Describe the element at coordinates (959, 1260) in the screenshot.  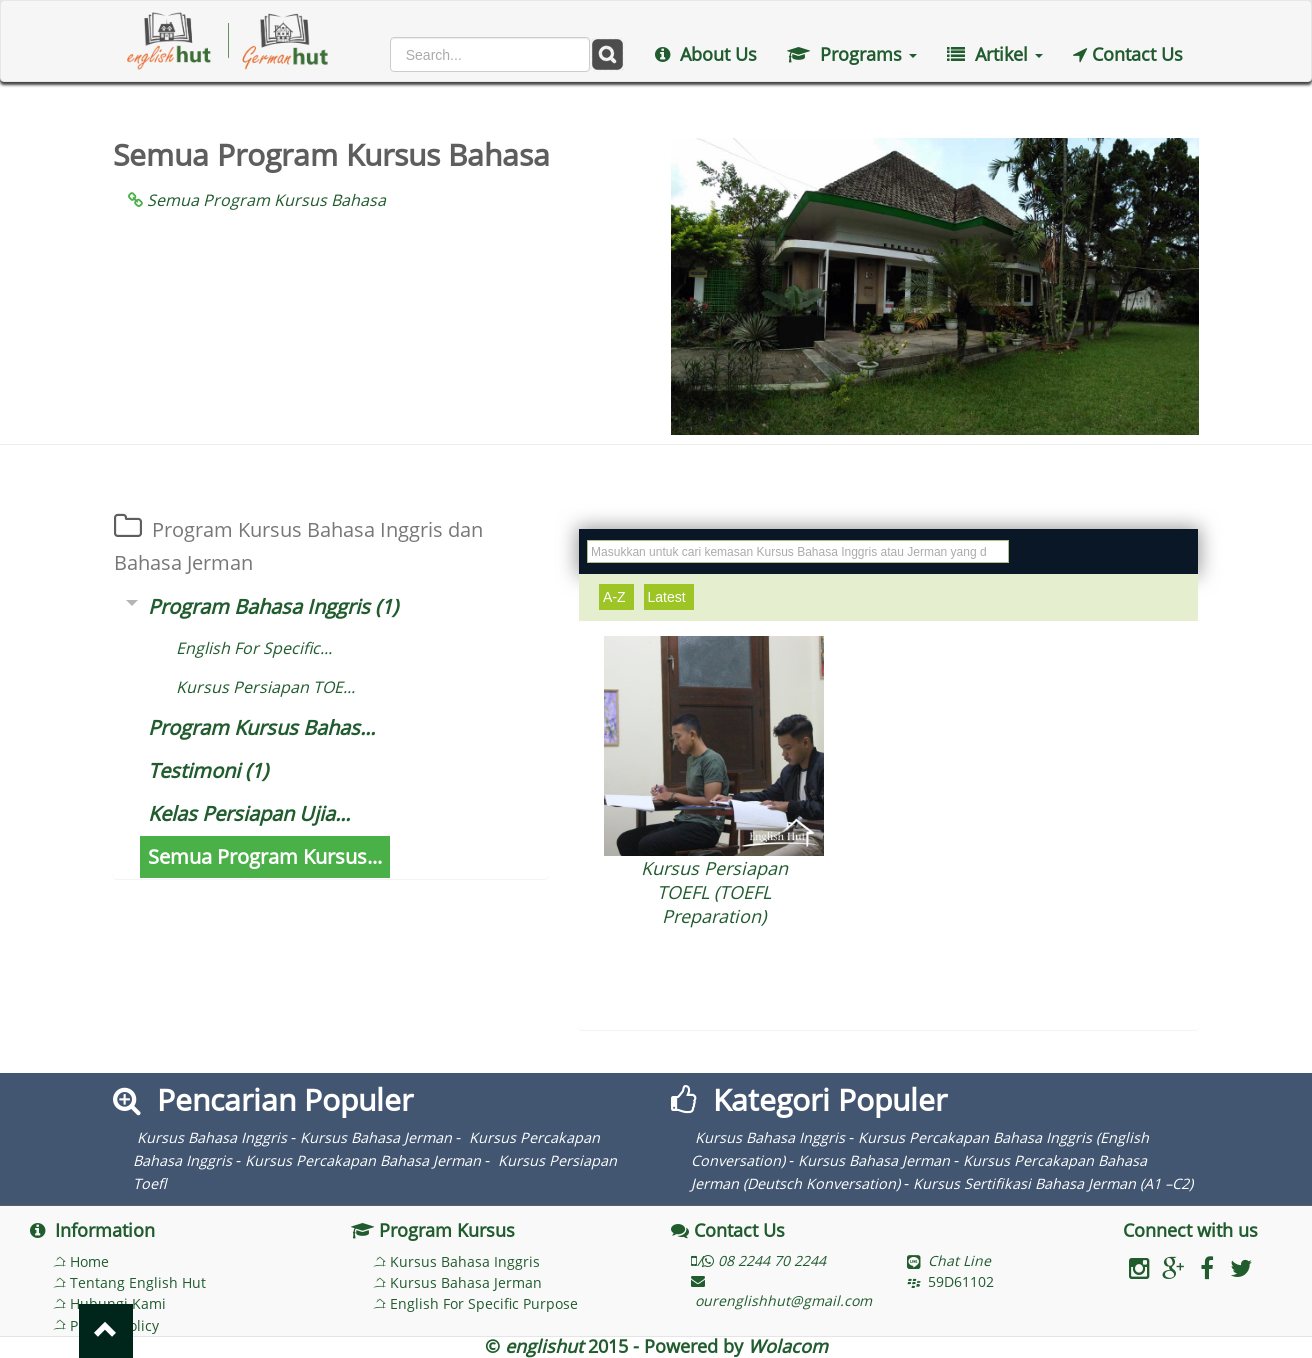
I see `Chat Line` at that location.